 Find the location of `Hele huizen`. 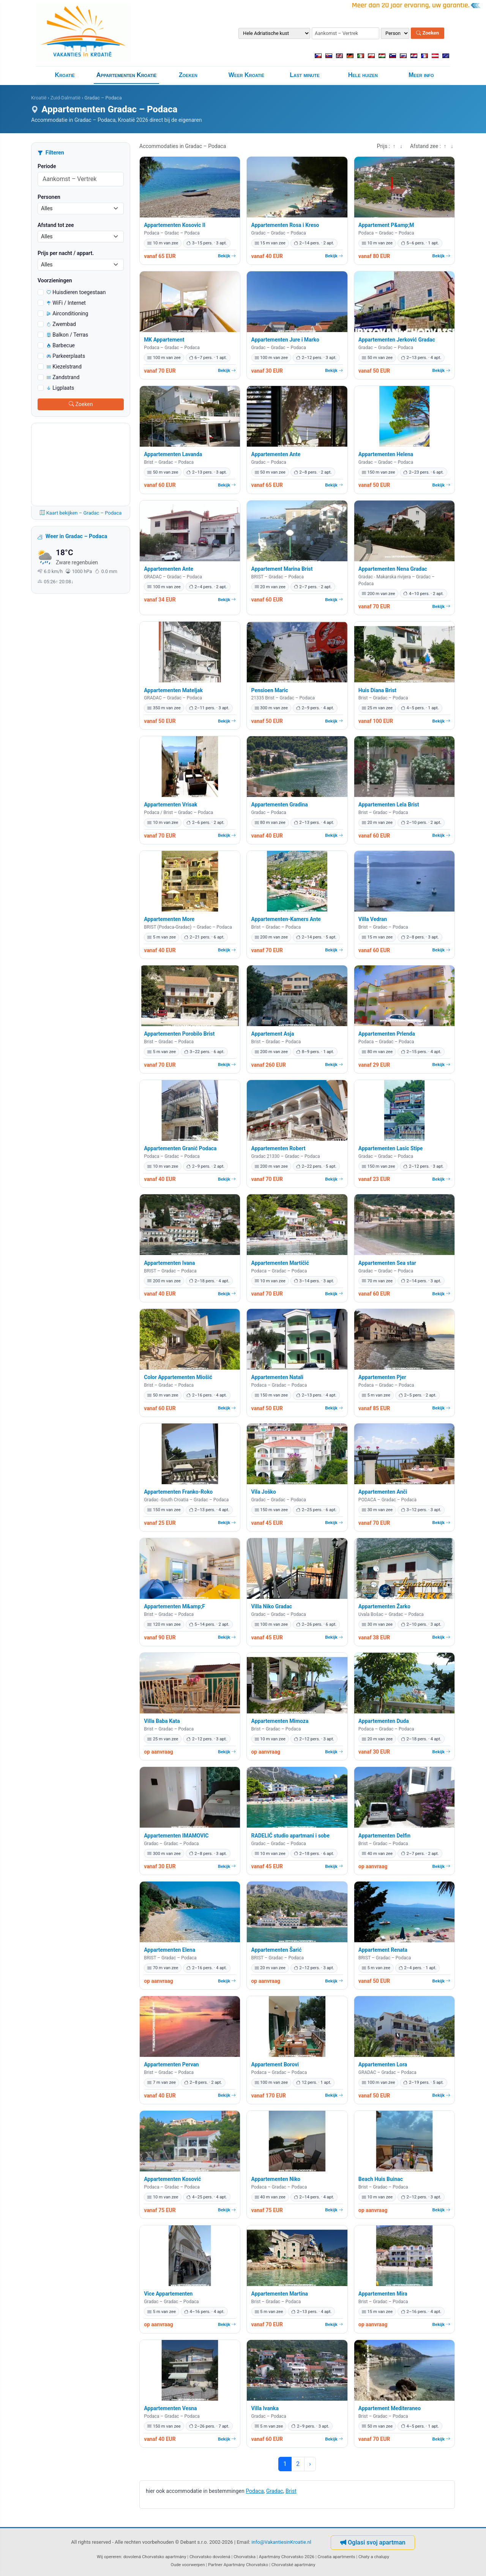

Hele huizen is located at coordinates (363, 75).